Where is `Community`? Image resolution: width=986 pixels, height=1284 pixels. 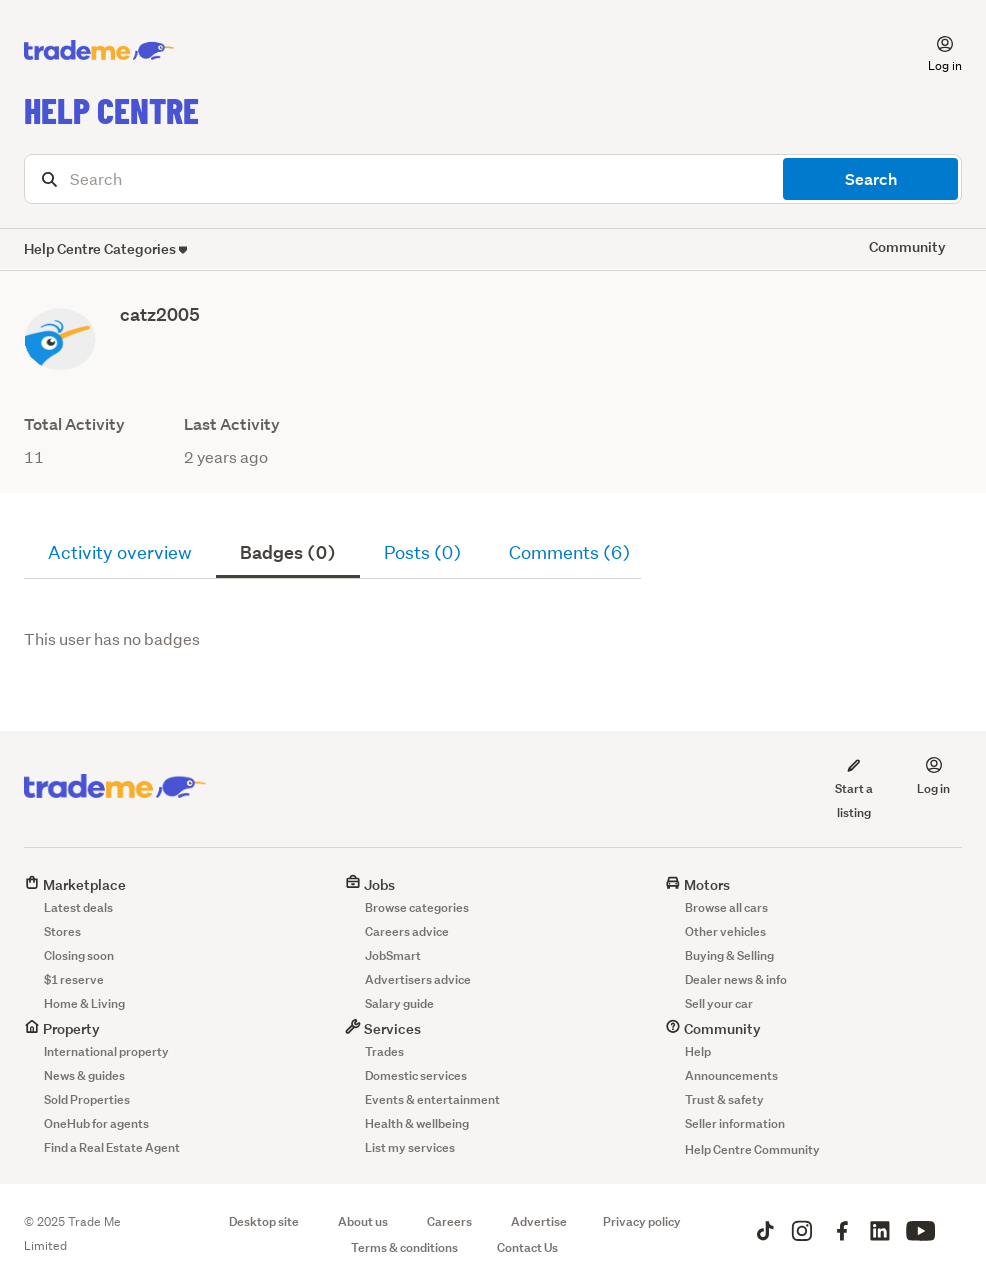
Community is located at coordinates (713, 1028).